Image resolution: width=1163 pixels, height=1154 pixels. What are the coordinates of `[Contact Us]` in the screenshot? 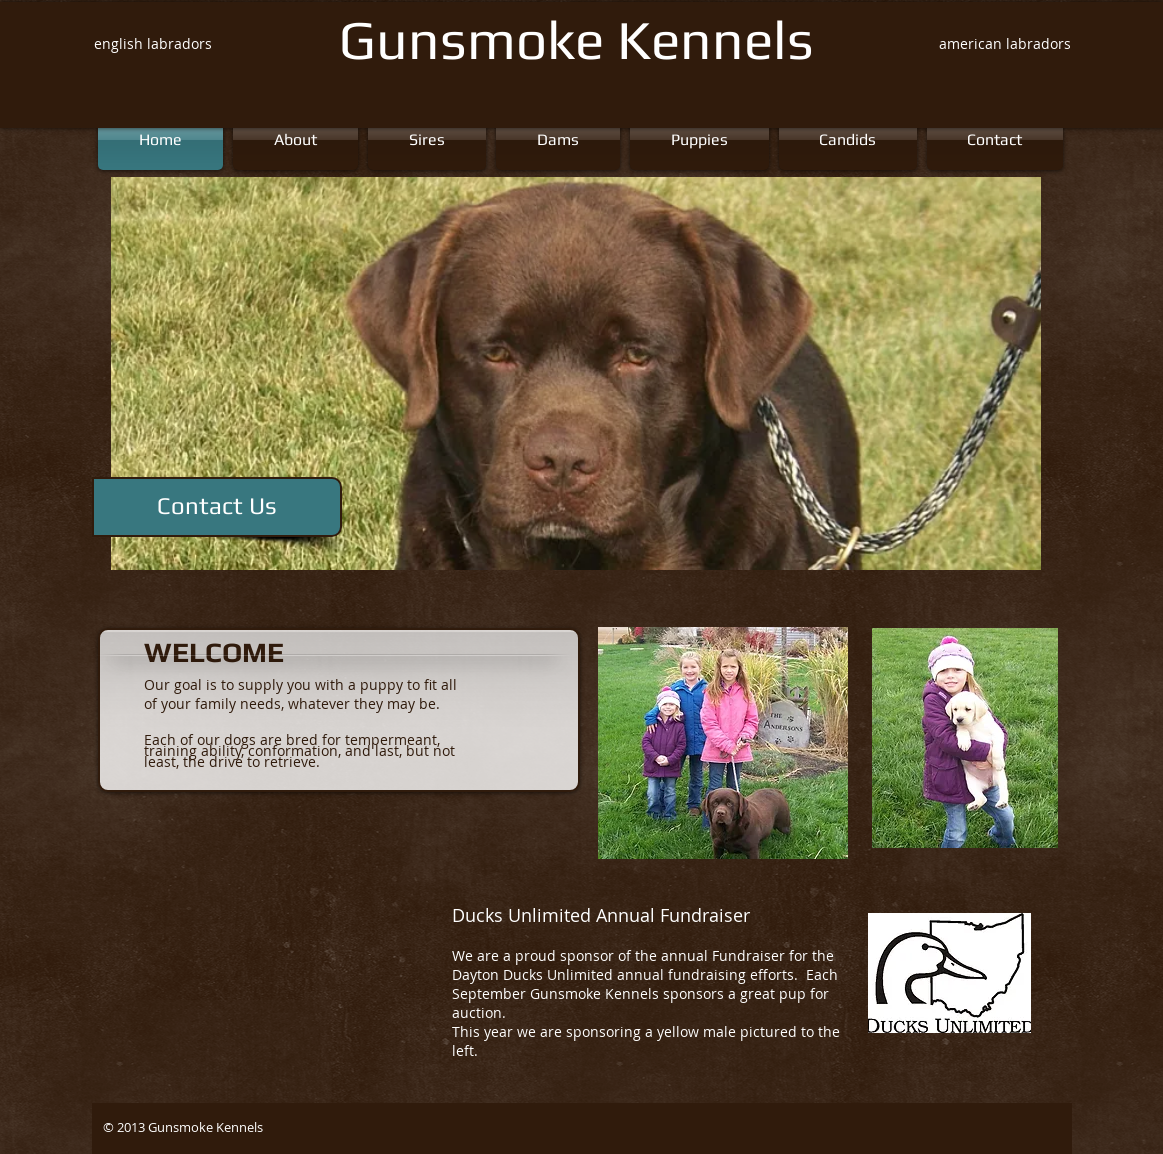 It's located at (217, 507).